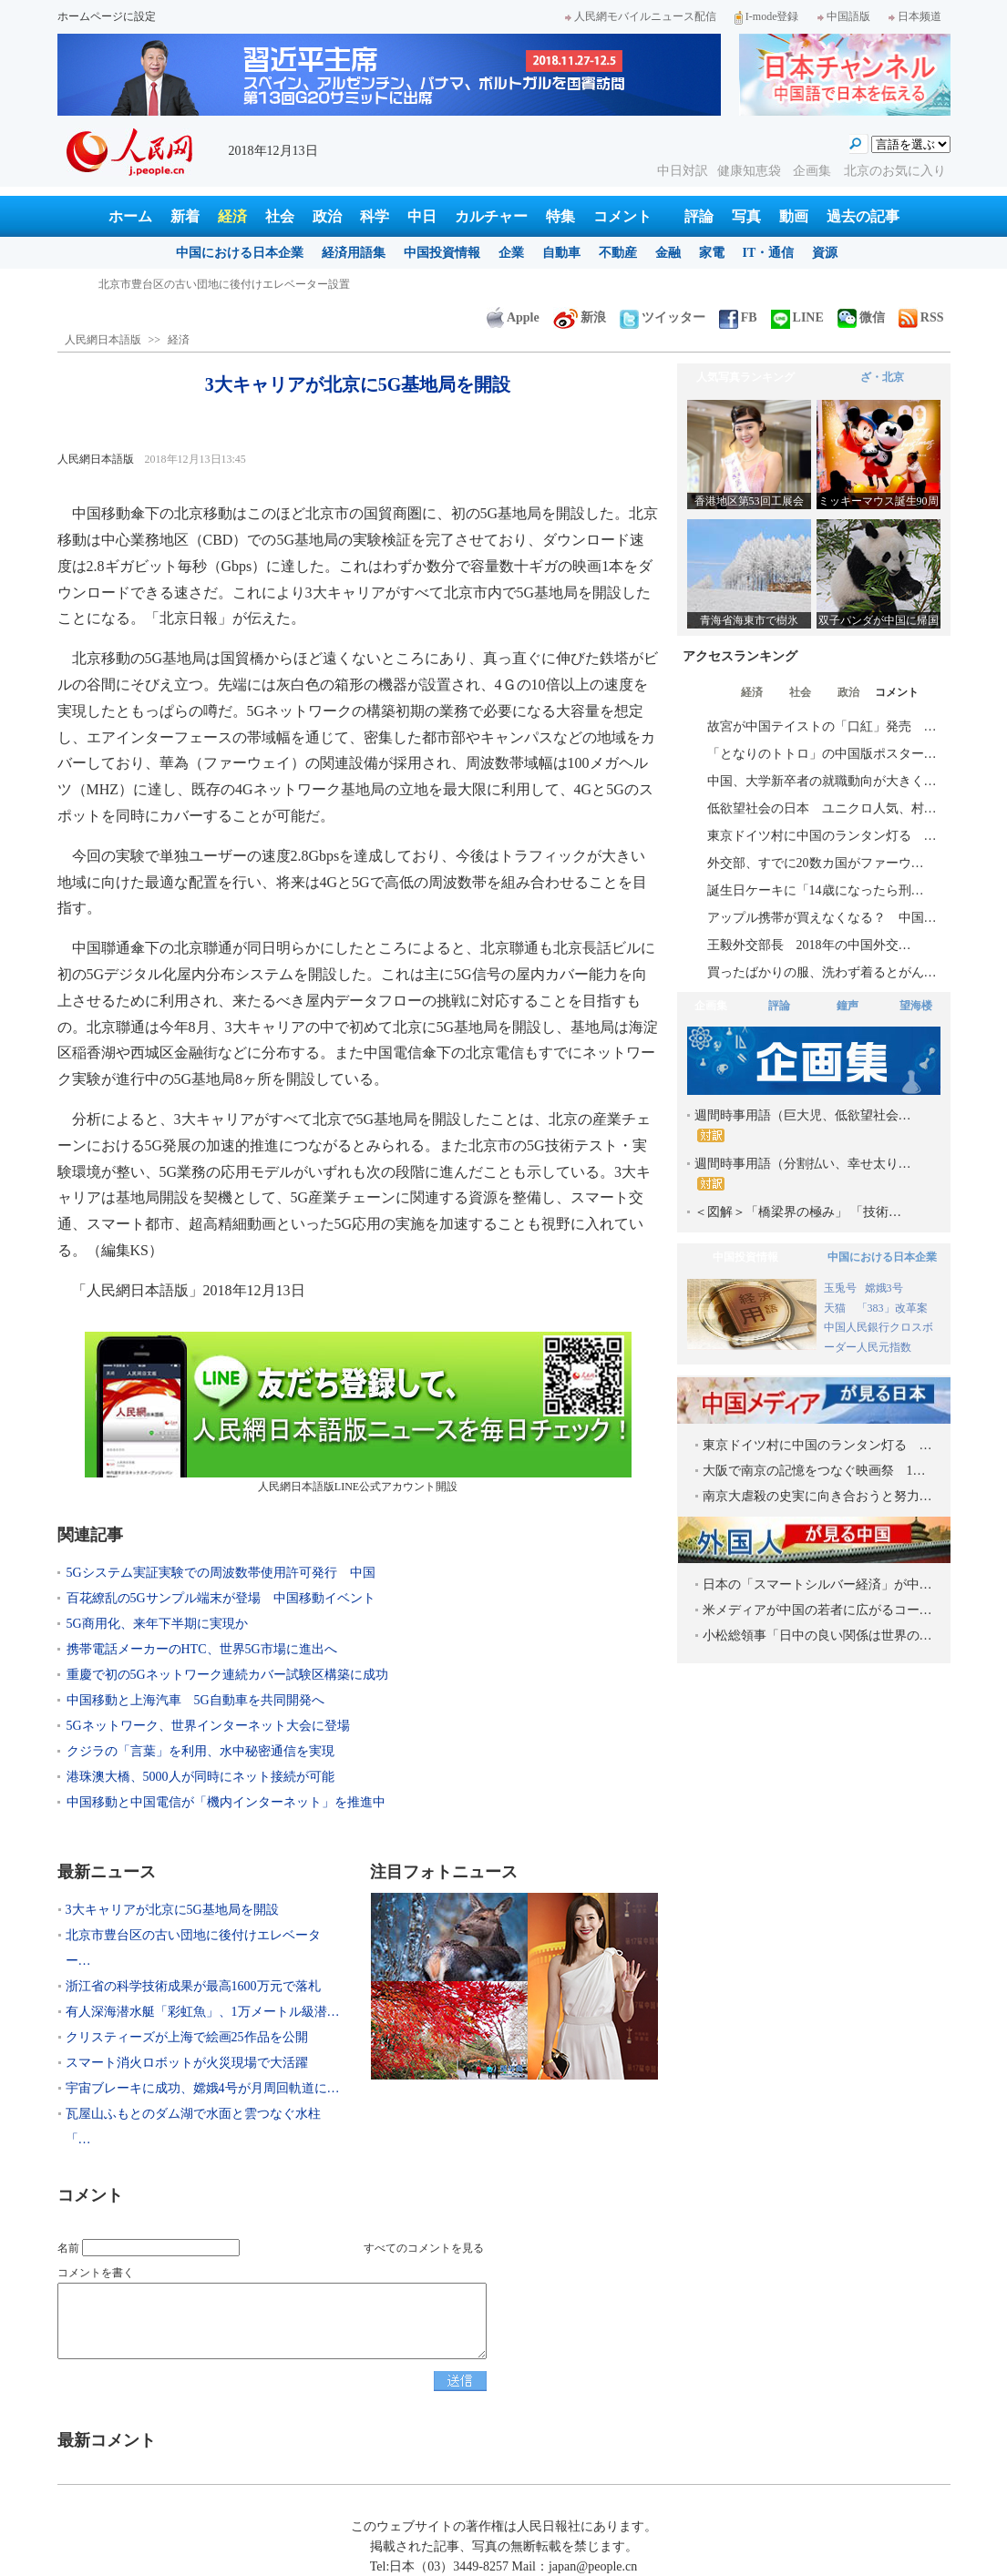  I want to click on クジラの「言葉」を利用、水中秘密通信を実現, so click(200, 1751).